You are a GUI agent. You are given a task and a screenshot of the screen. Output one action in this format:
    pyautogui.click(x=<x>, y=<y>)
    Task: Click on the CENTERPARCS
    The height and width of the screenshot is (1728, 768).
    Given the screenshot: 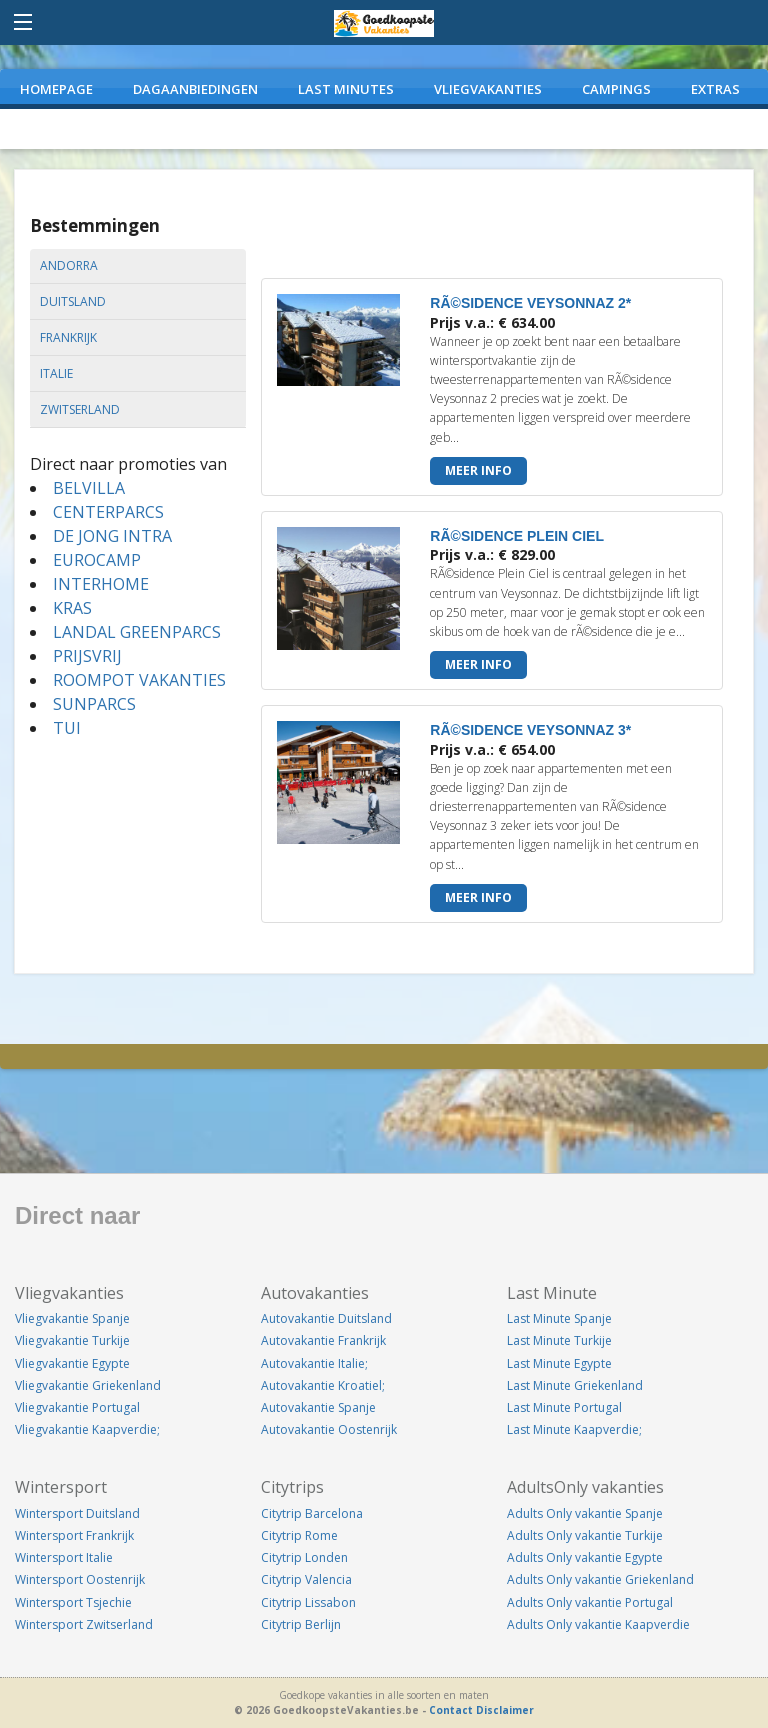 What is the action you would take?
    pyautogui.click(x=108, y=512)
    